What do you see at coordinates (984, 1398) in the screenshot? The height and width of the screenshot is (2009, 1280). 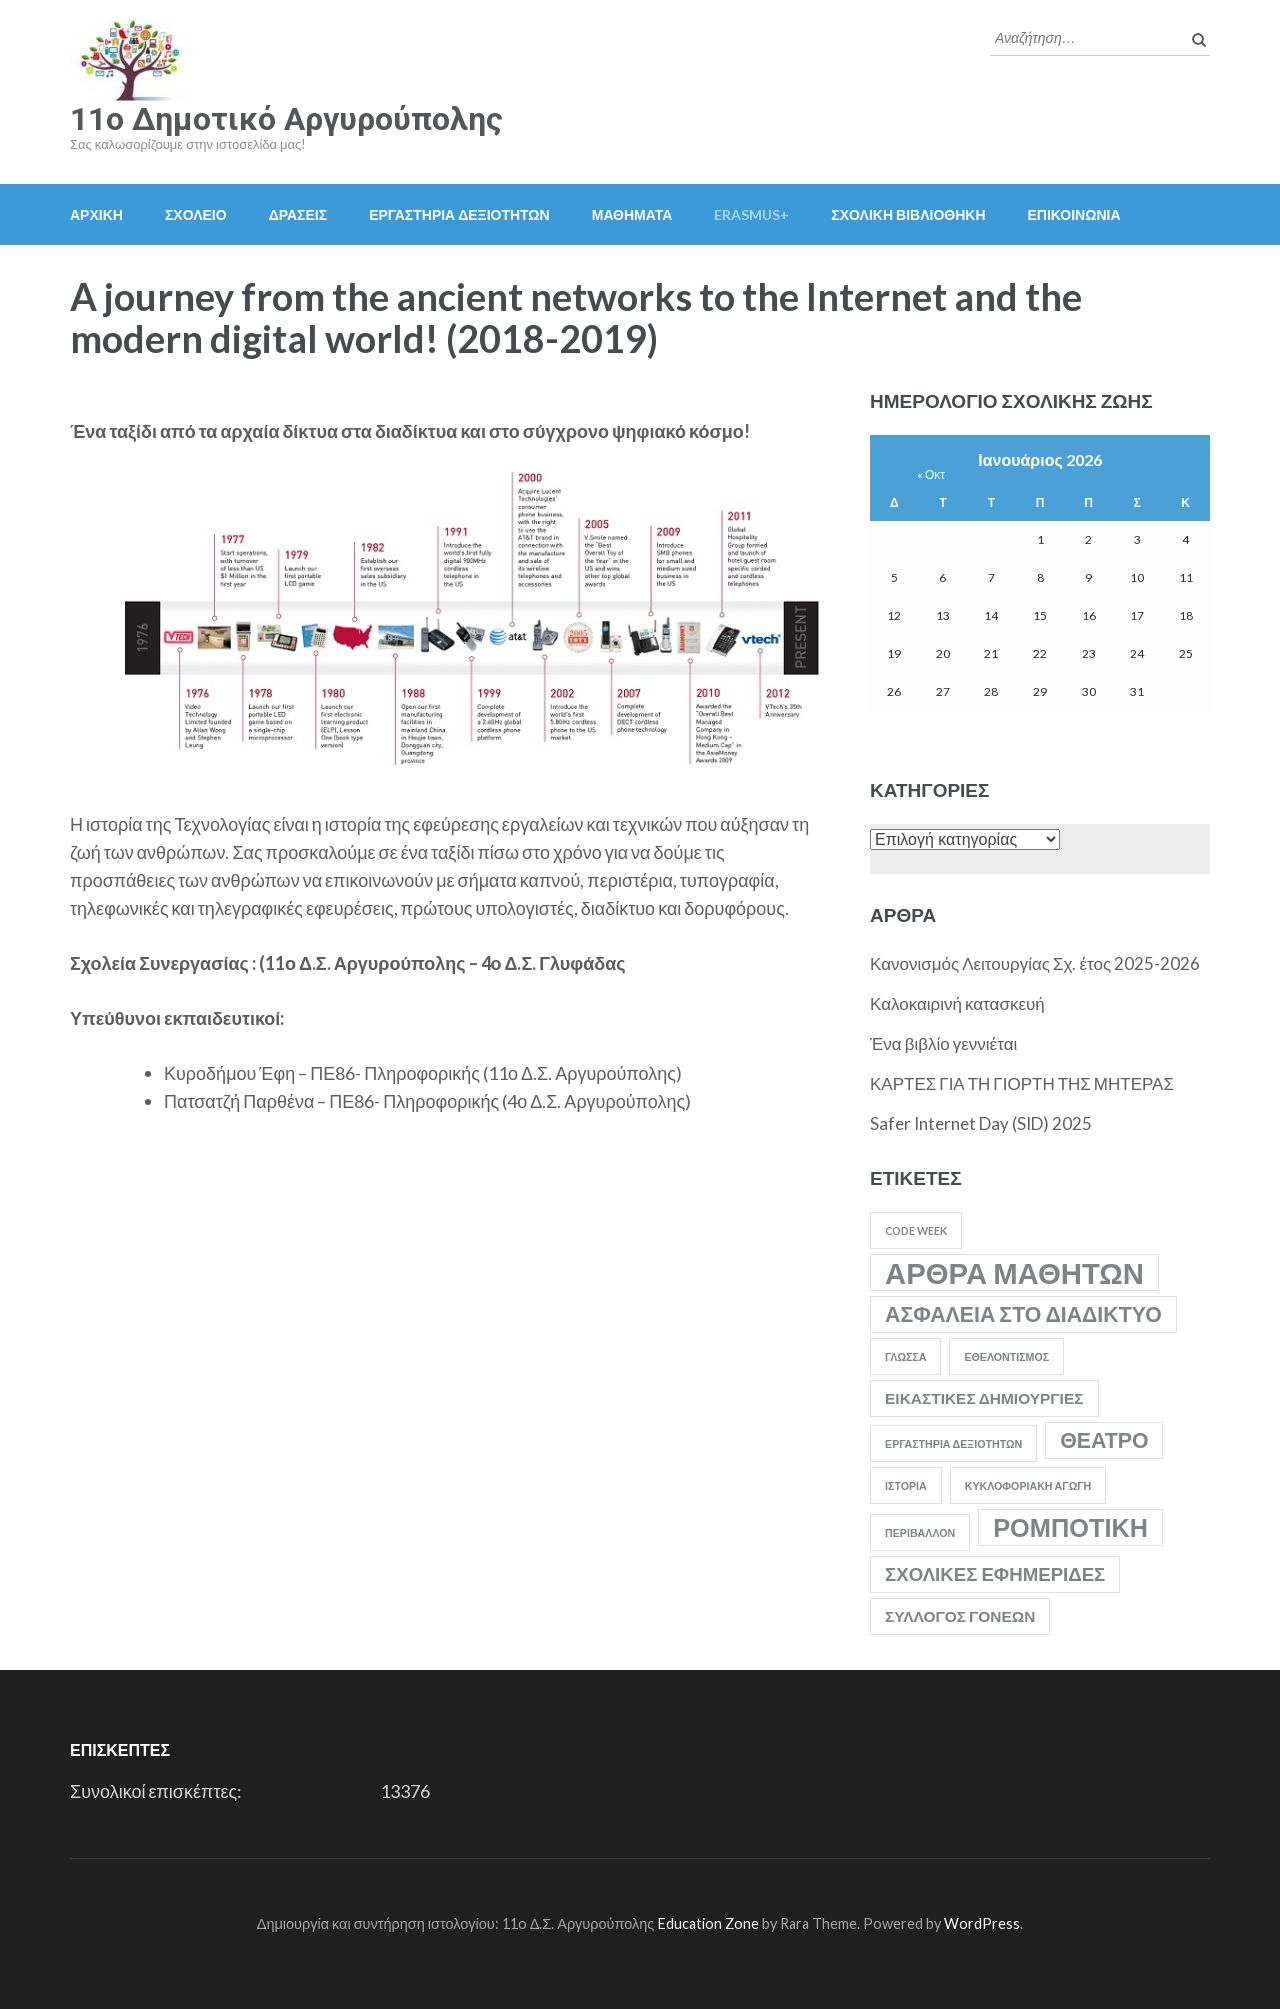 I see `Εικαστικές Δημιουργίες [Εικαστικές Δημιουργίες (2 στοιχεία)]` at bounding box center [984, 1398].